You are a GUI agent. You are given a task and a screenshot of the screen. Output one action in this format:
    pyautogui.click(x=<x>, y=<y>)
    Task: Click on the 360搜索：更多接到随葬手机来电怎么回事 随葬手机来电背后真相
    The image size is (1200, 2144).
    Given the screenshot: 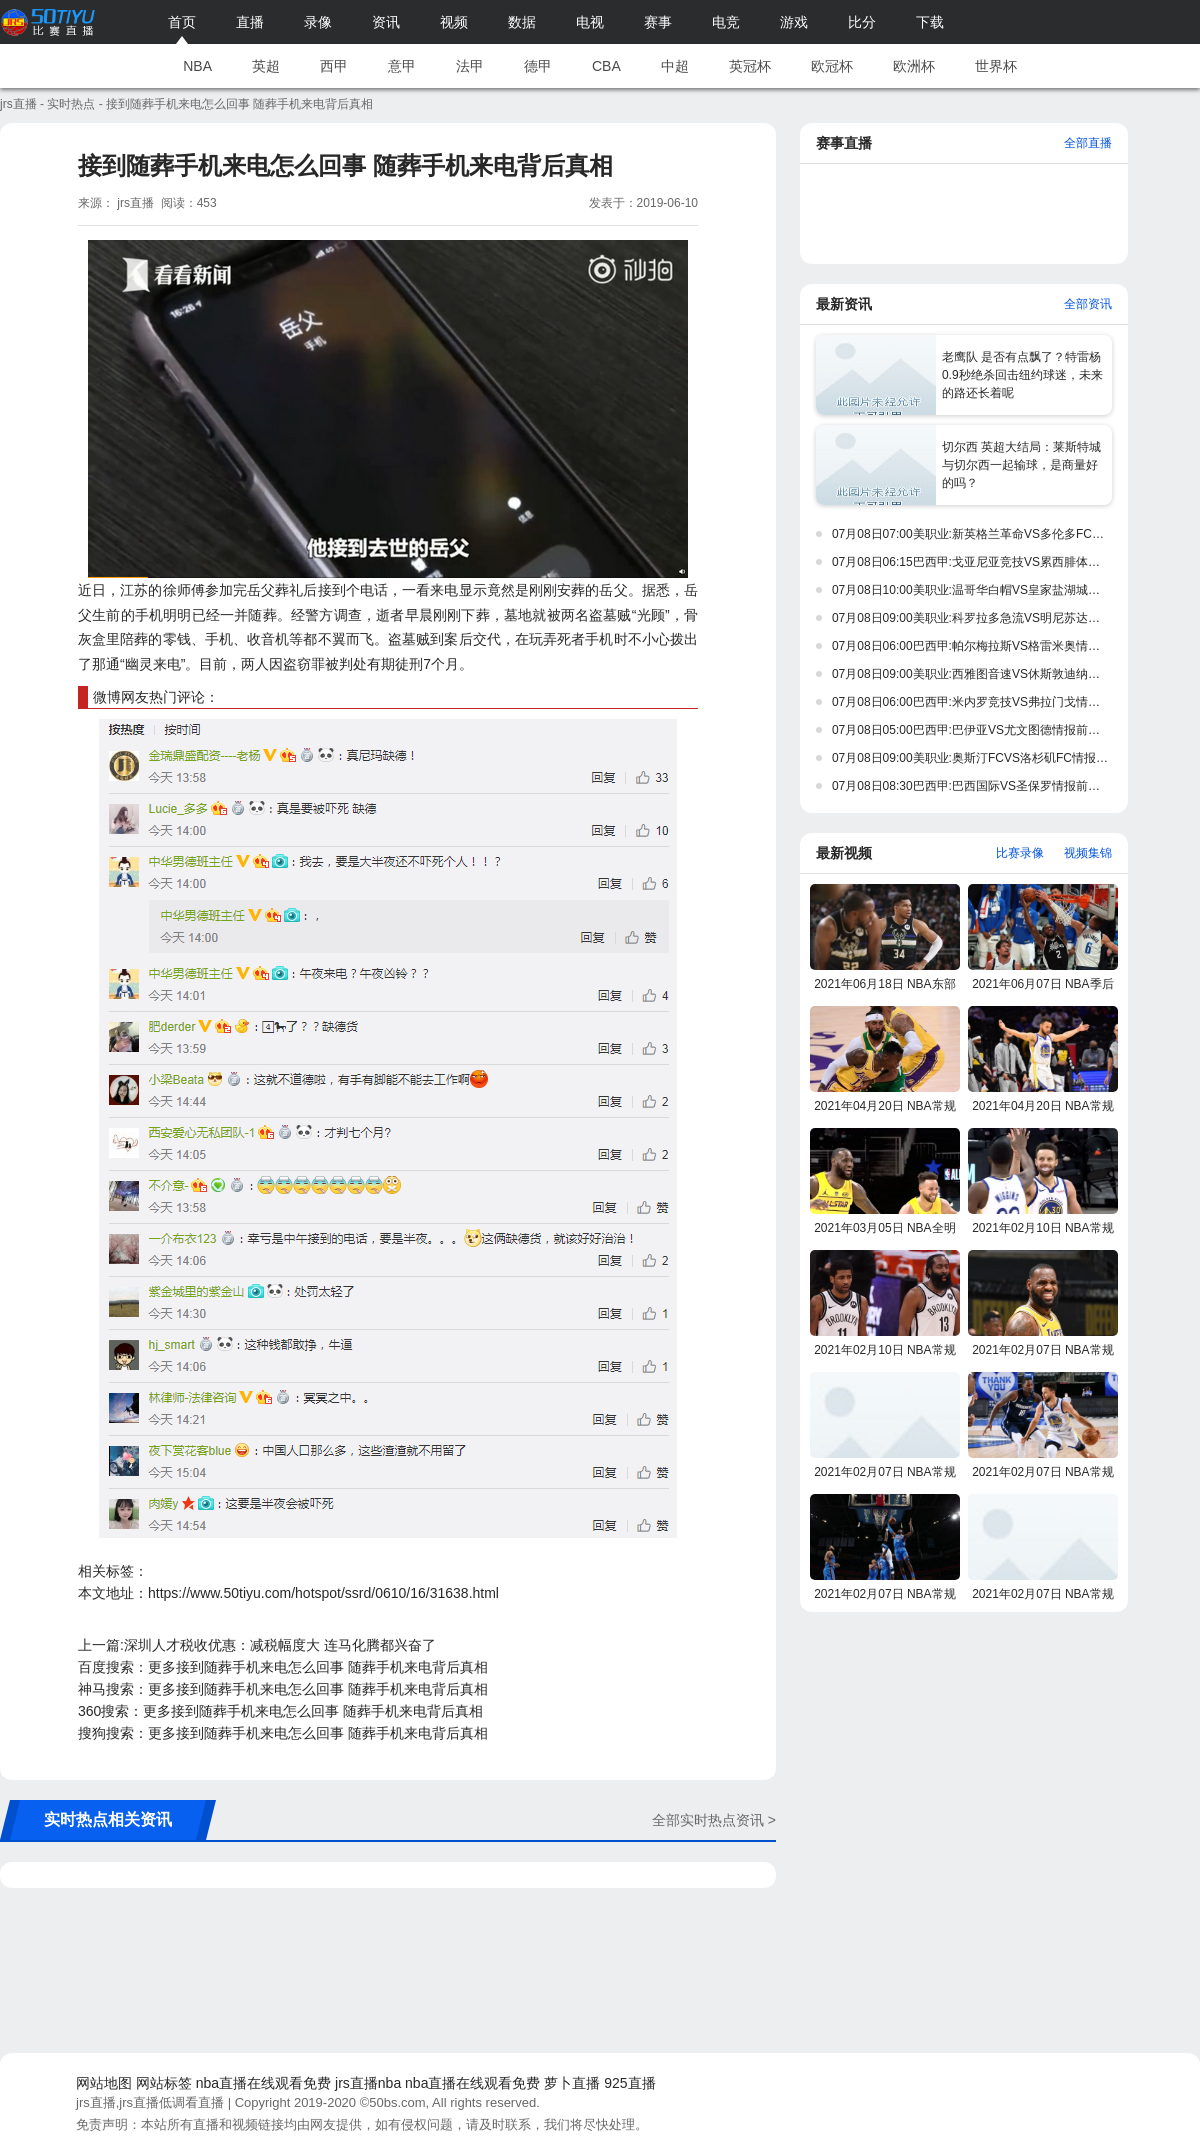 What is the action you would take?
    pyautogui.click(x=280, y=1711)
    